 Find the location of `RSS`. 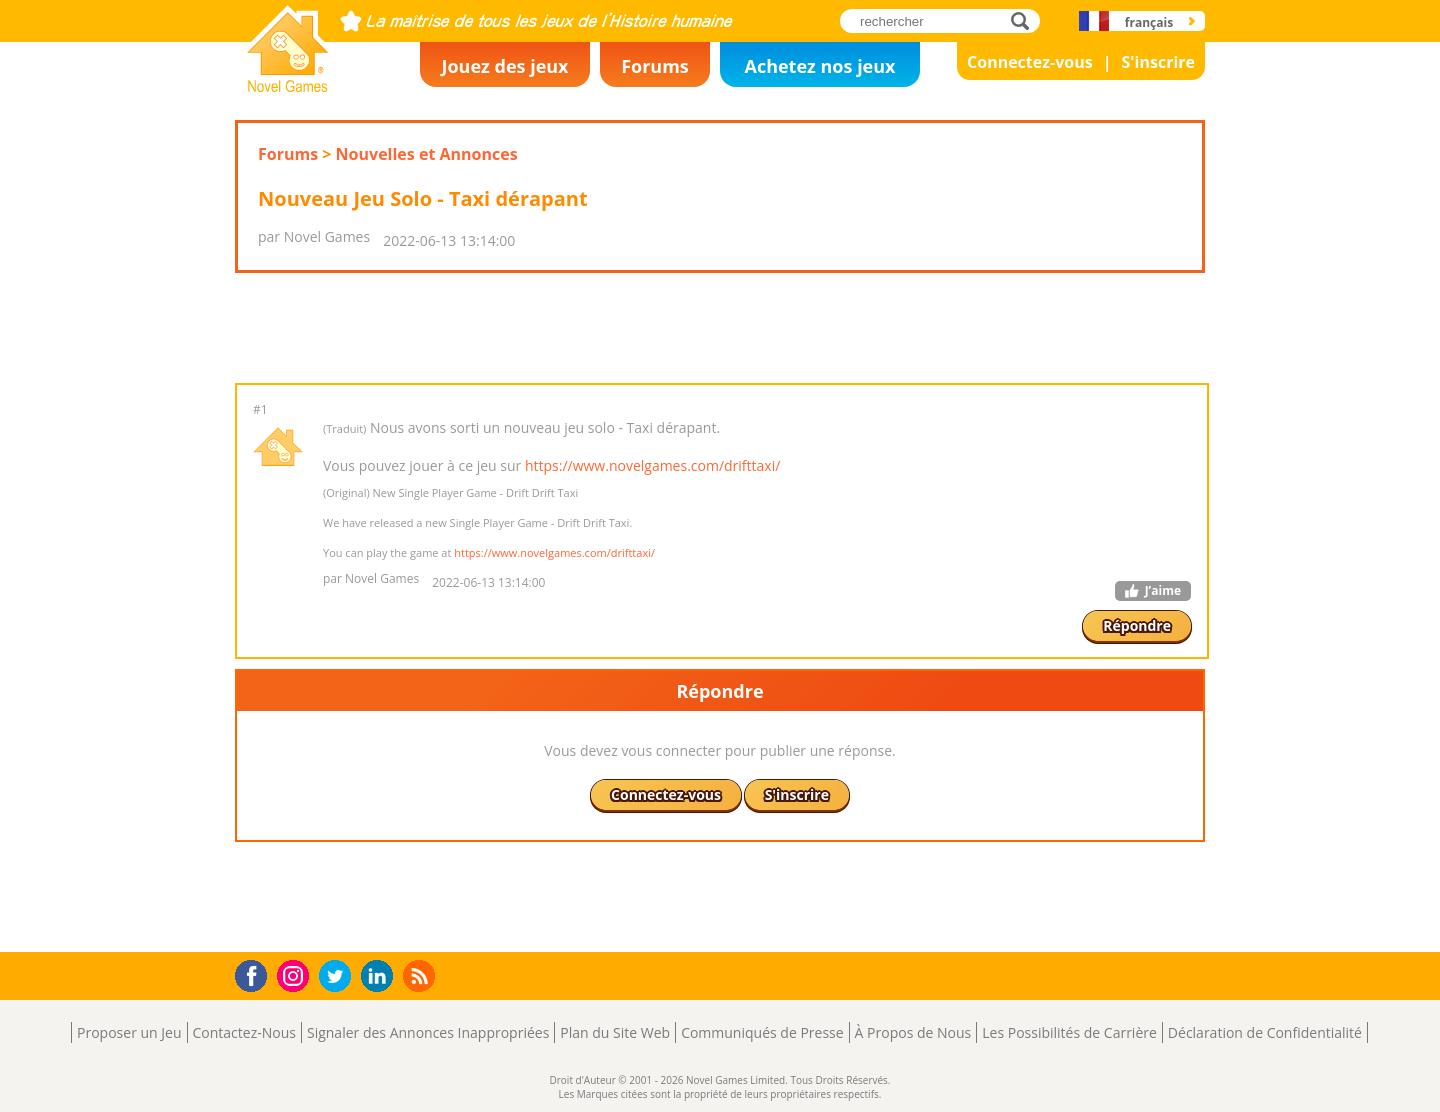

RSS is located at coordinates (421, 975).